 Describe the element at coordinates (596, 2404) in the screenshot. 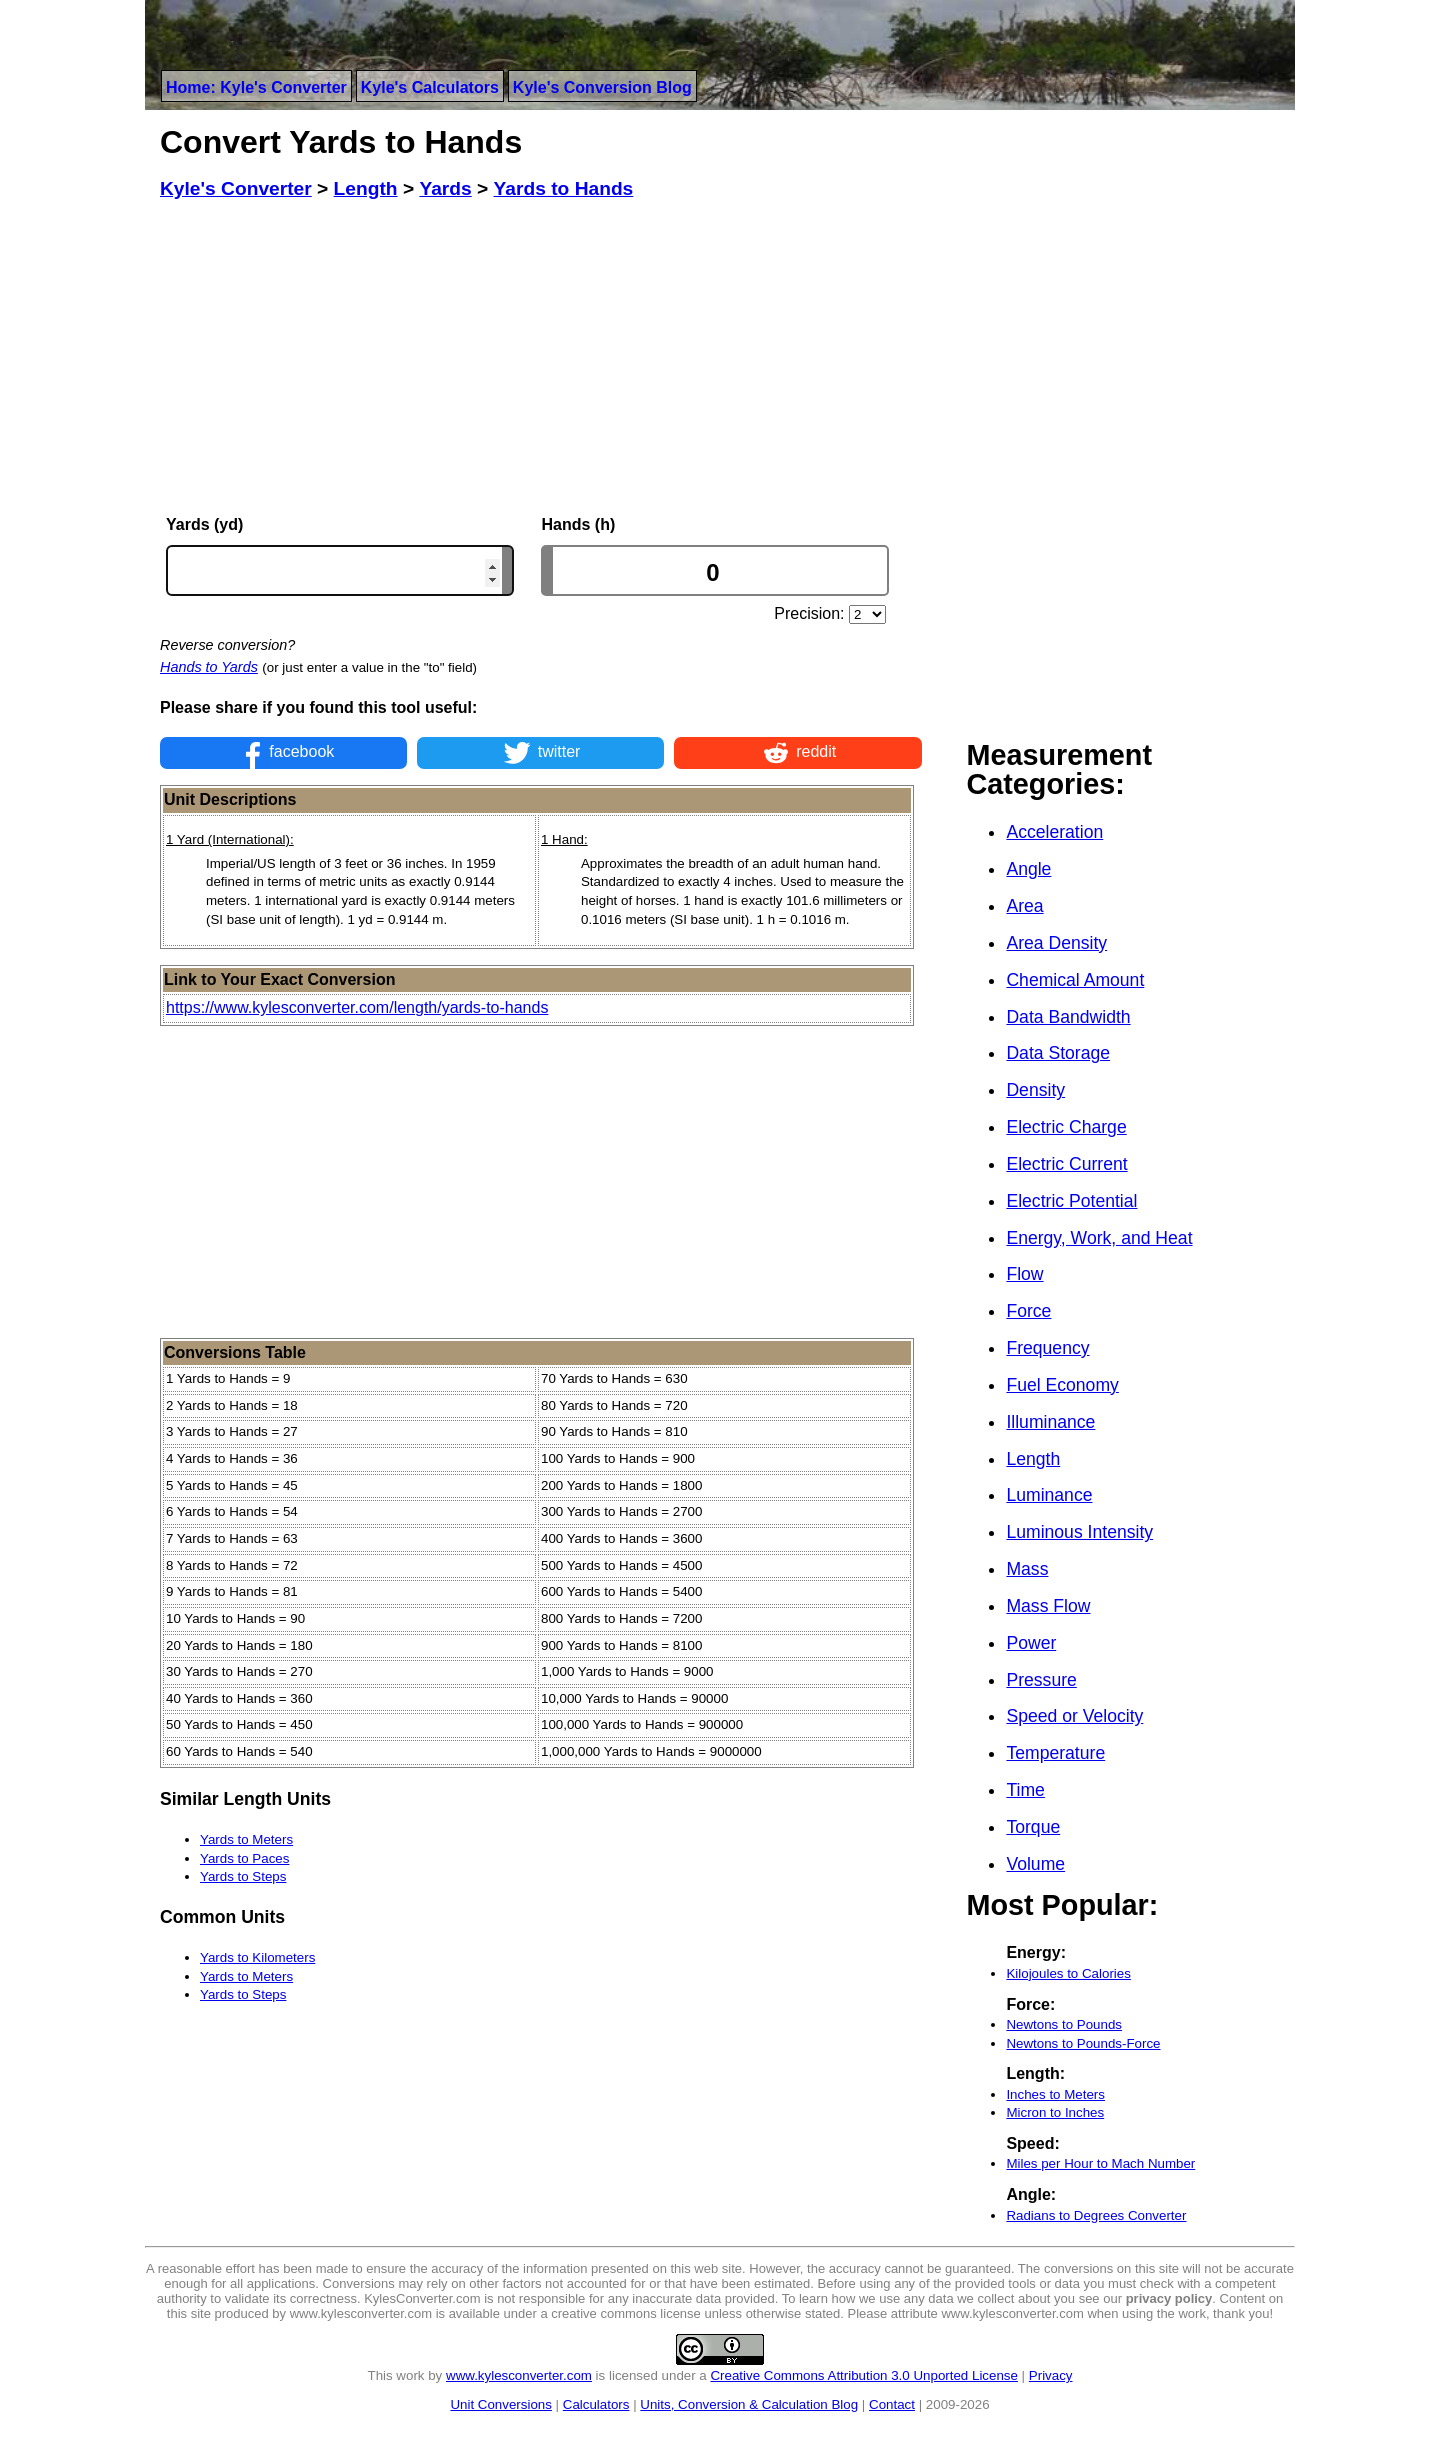

I see `Calculators` at that location.